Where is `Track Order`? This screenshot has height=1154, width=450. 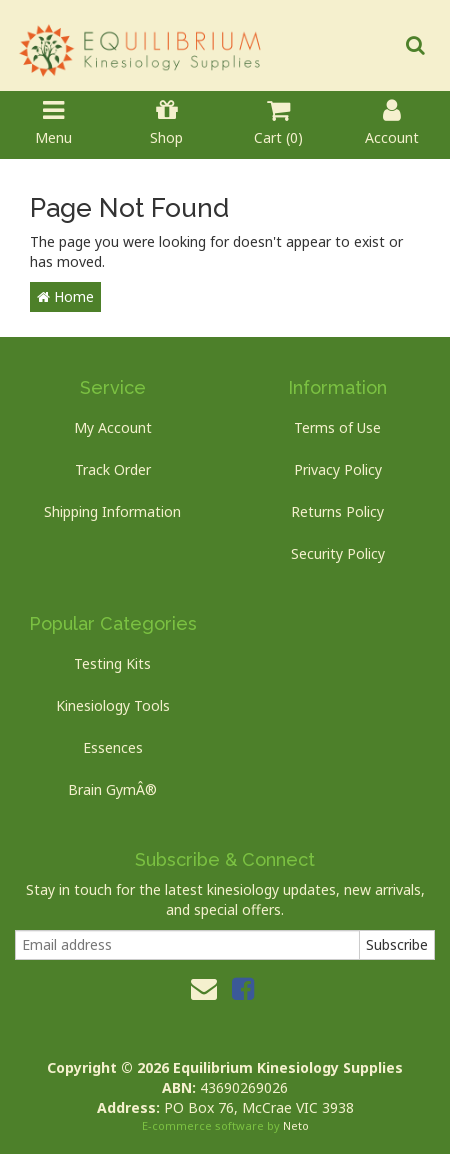
Track Order is located at coordinates (113, 469).